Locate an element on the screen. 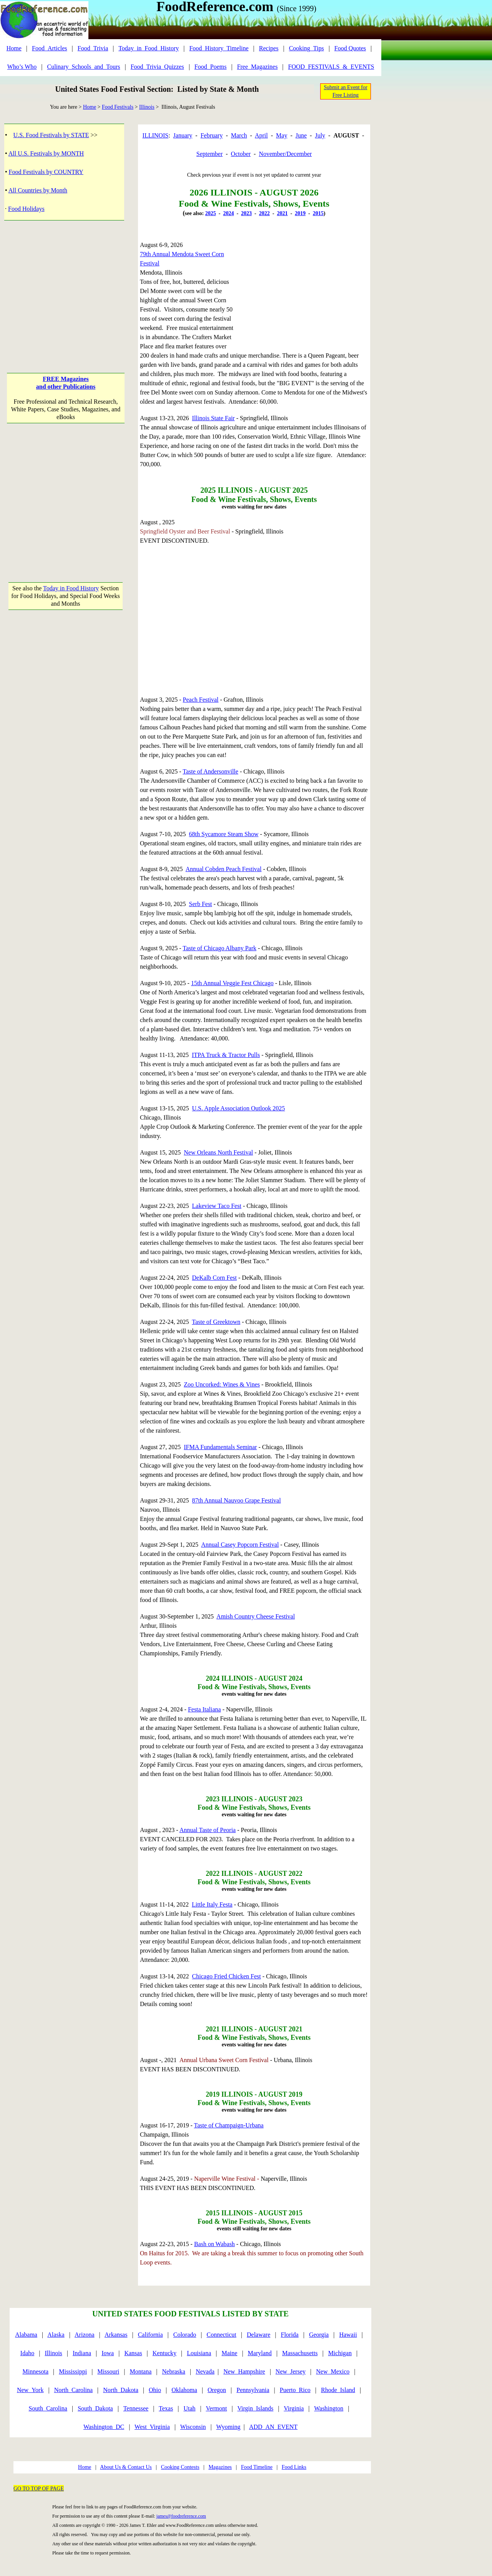  Festa Italiana is located at coordinates (204, 1709).